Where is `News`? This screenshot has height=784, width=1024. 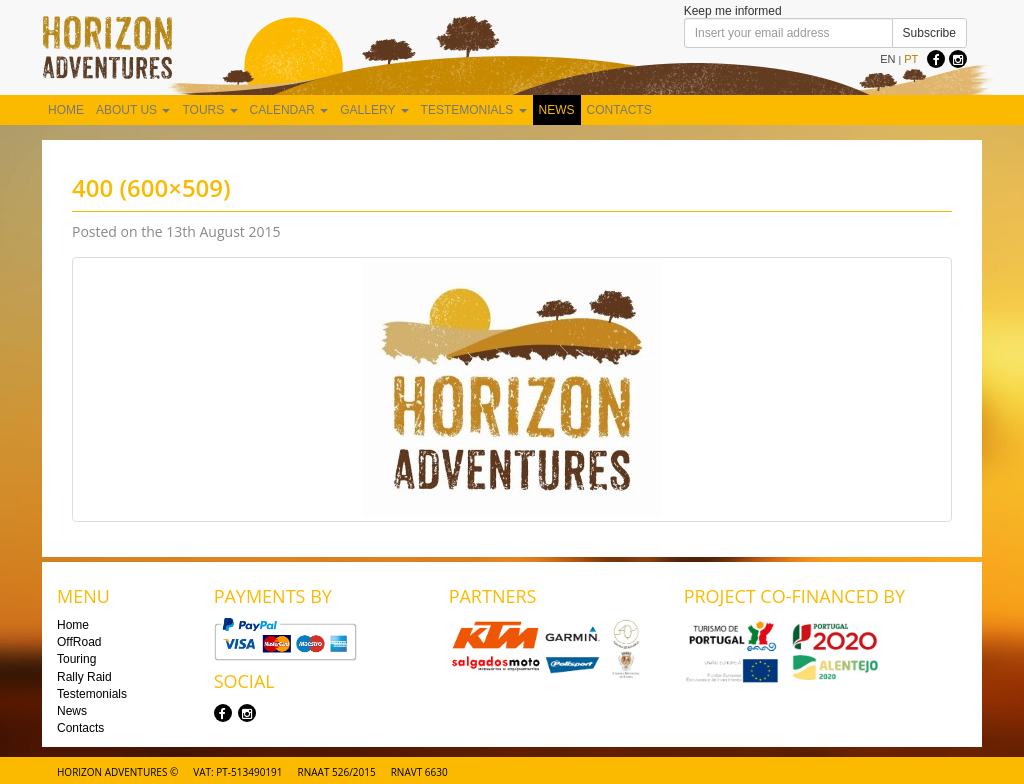
News is located at coordinates (557, 110).